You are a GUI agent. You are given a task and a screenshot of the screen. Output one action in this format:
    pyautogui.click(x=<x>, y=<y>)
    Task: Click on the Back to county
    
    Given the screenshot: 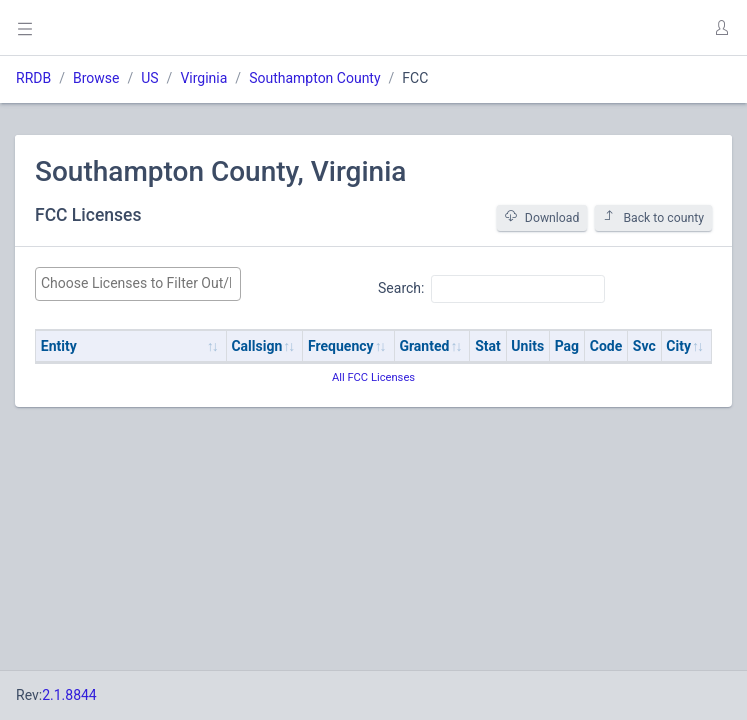 What is the action you would take?
    pyautogui.click(x=653, y=217)
    